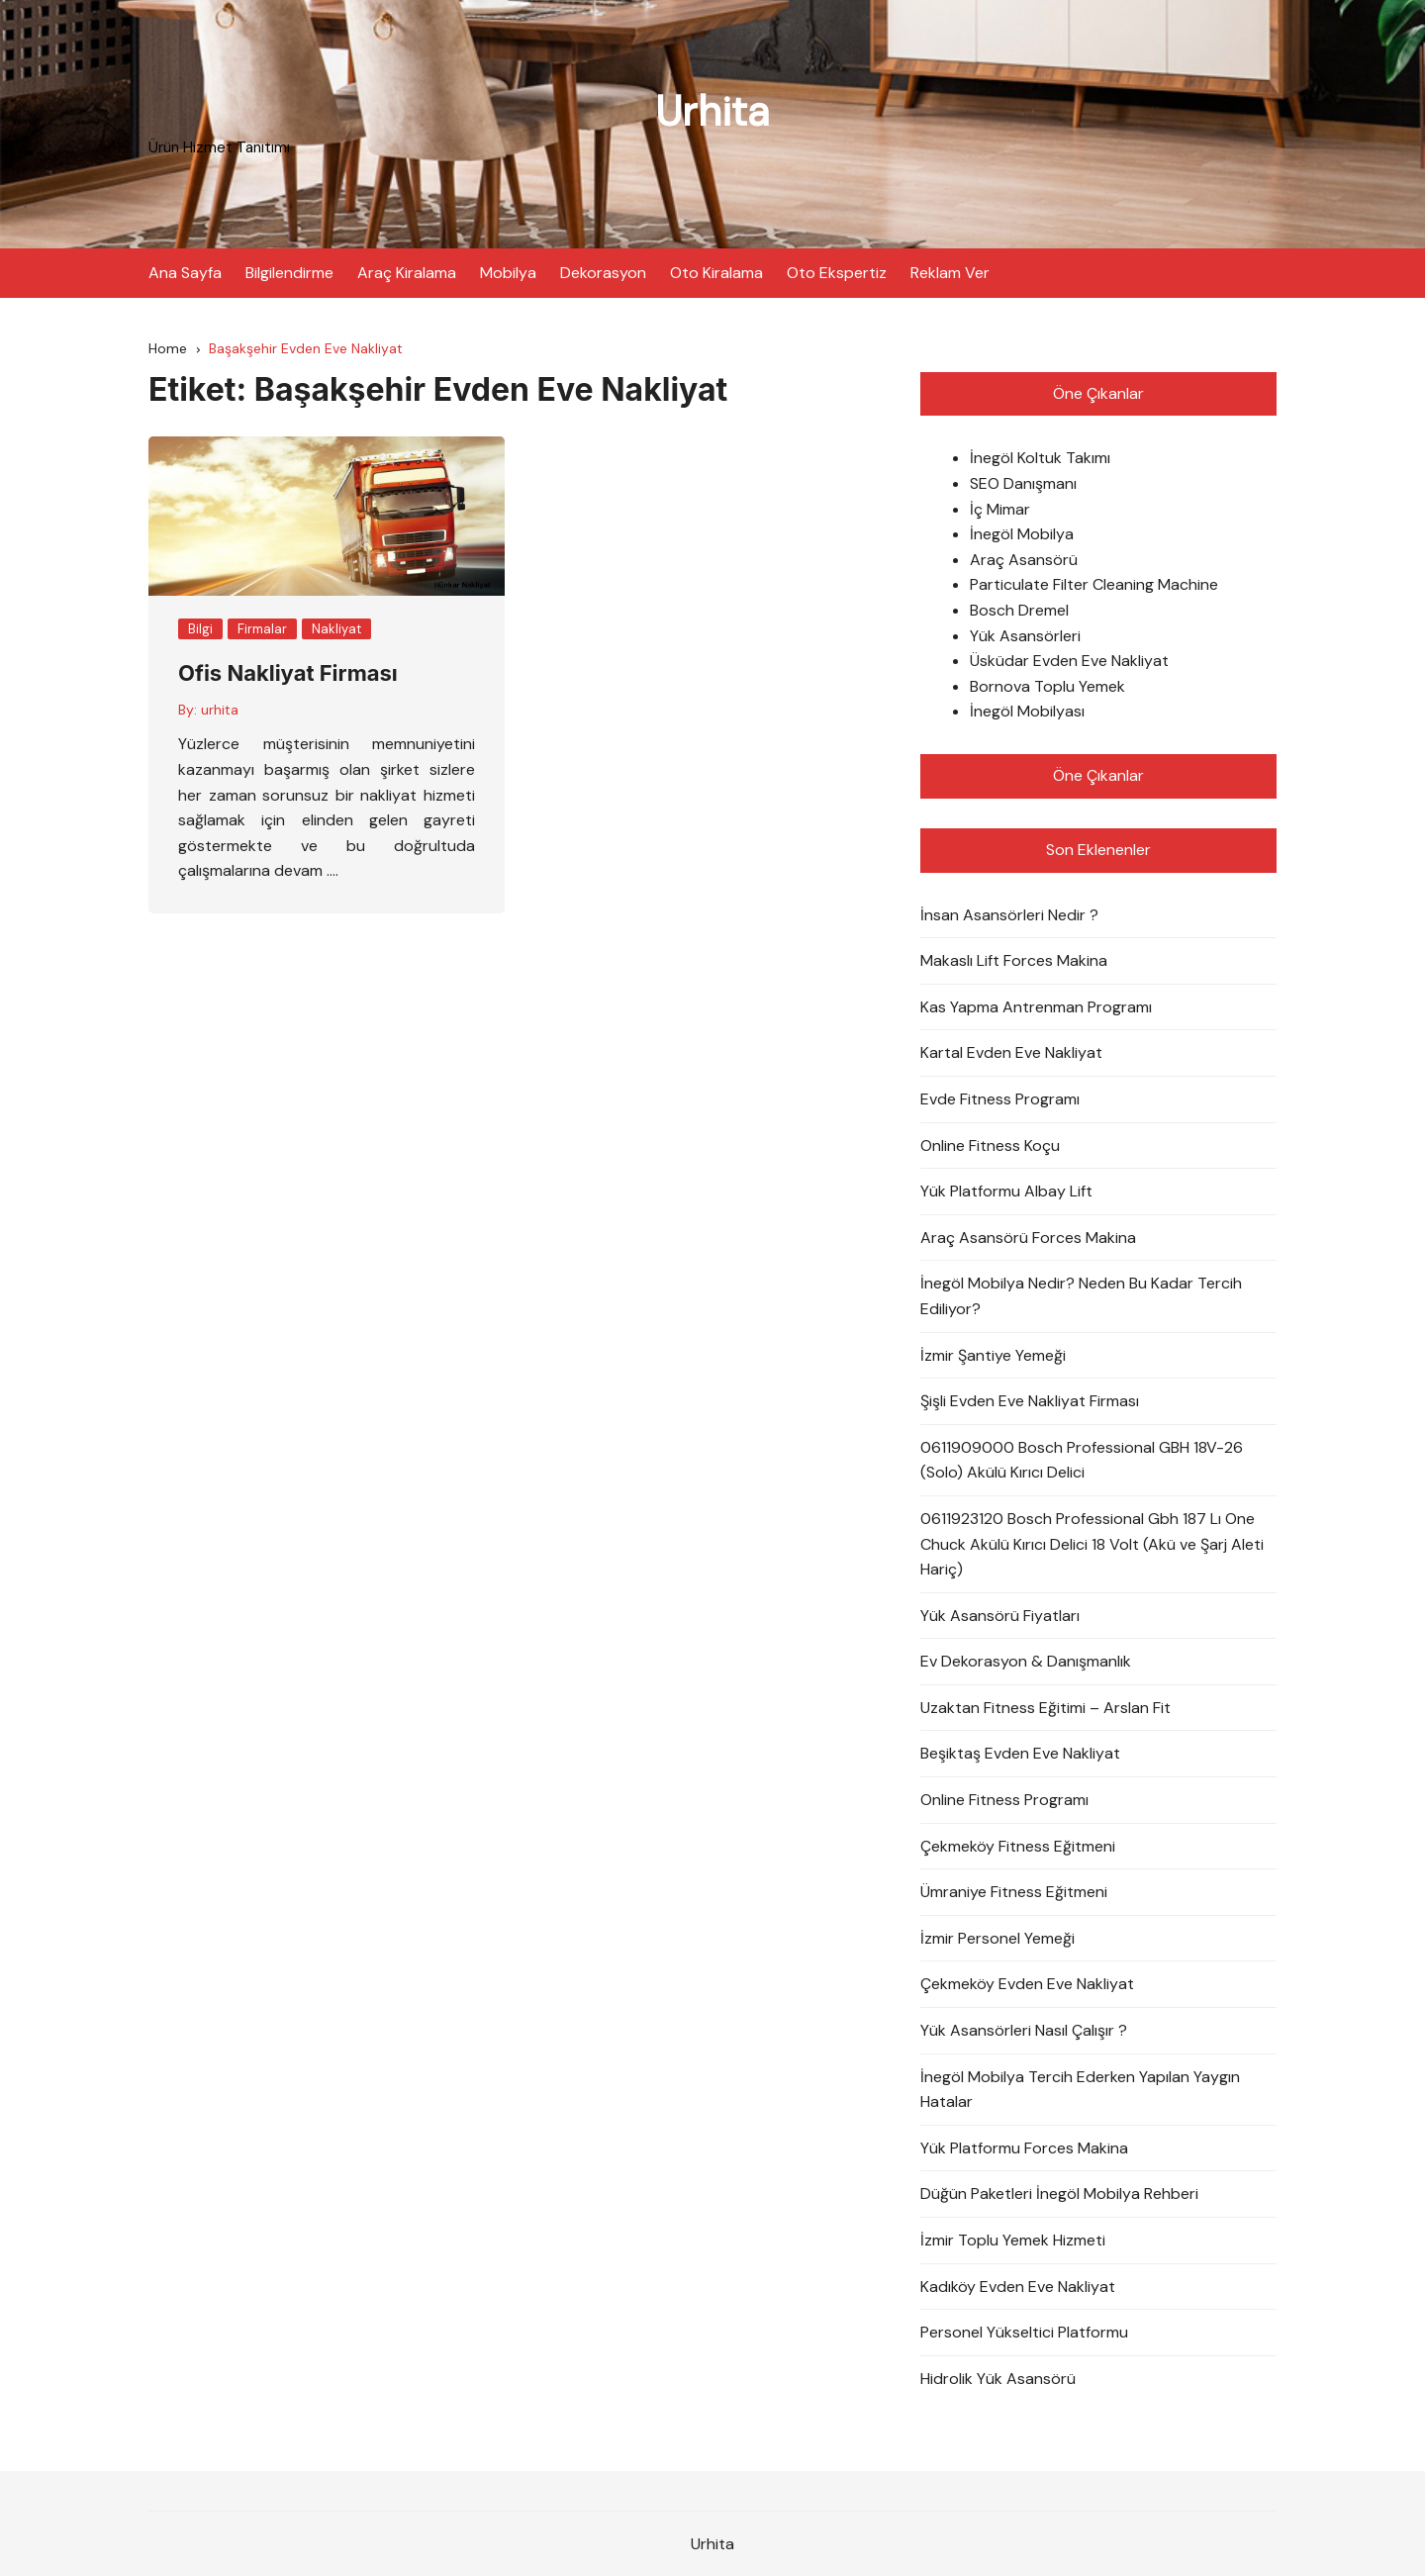  Describe the element at coordinates (1059, 2193) in the screenshot. I see `Düğün Paketleri İnegöl Mobilya Rehberi` at that location.